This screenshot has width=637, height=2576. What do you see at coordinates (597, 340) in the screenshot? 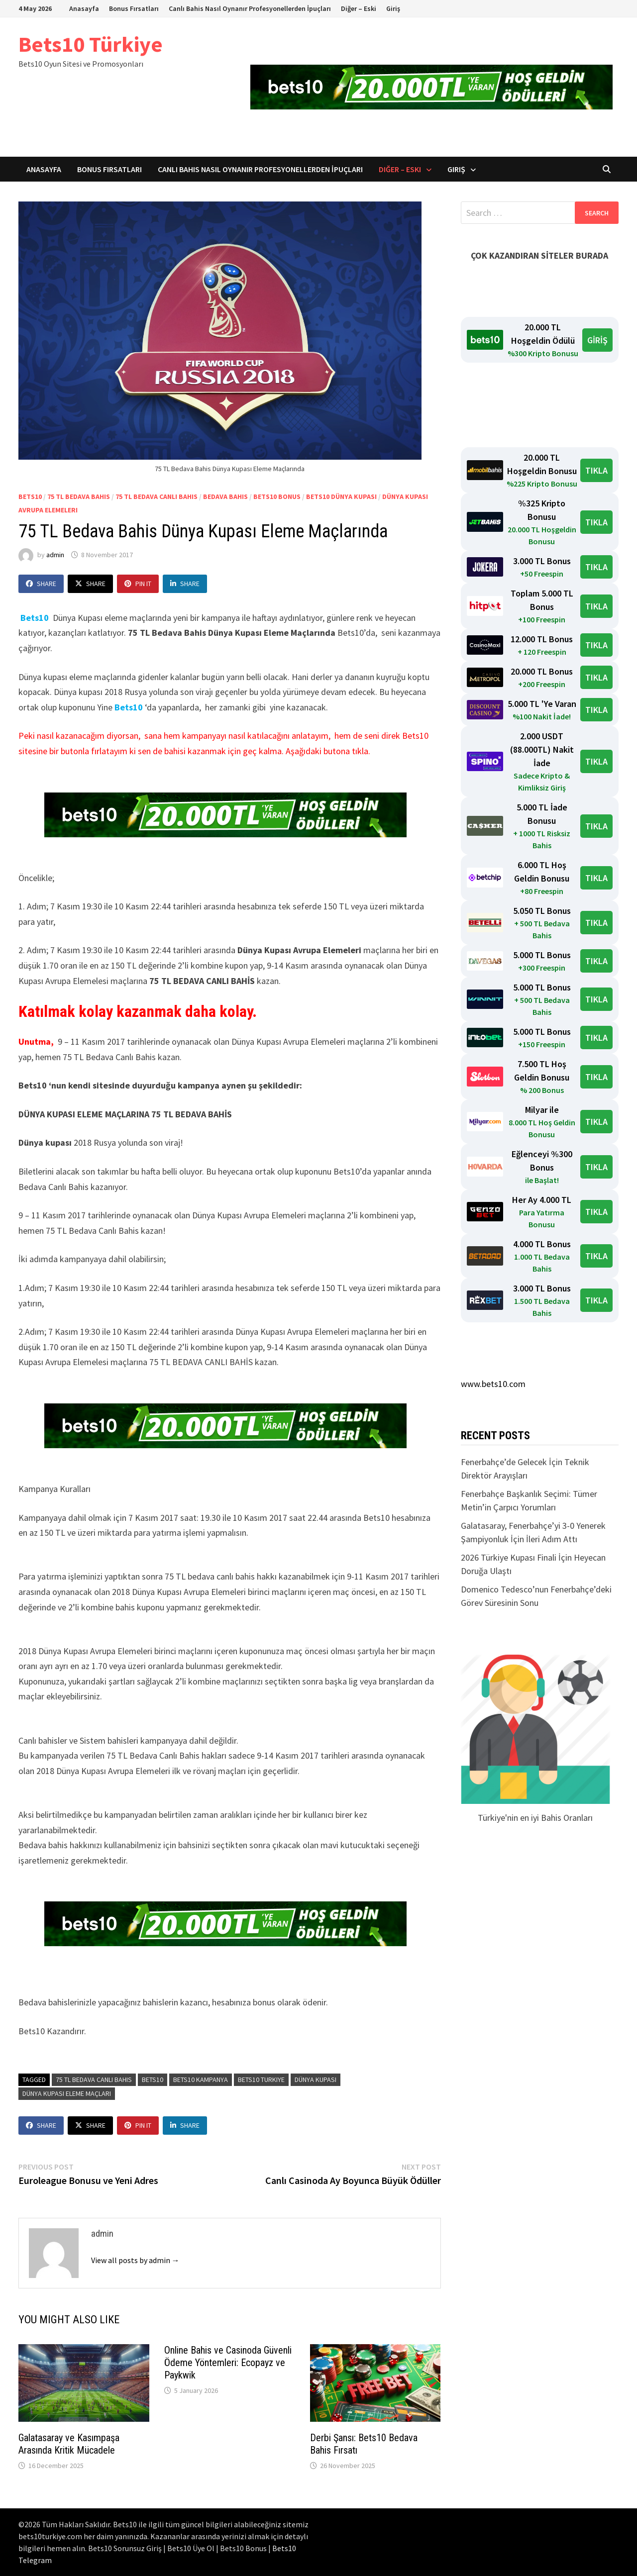
I see `GİRİŞ` at bounding box center [597, 340].